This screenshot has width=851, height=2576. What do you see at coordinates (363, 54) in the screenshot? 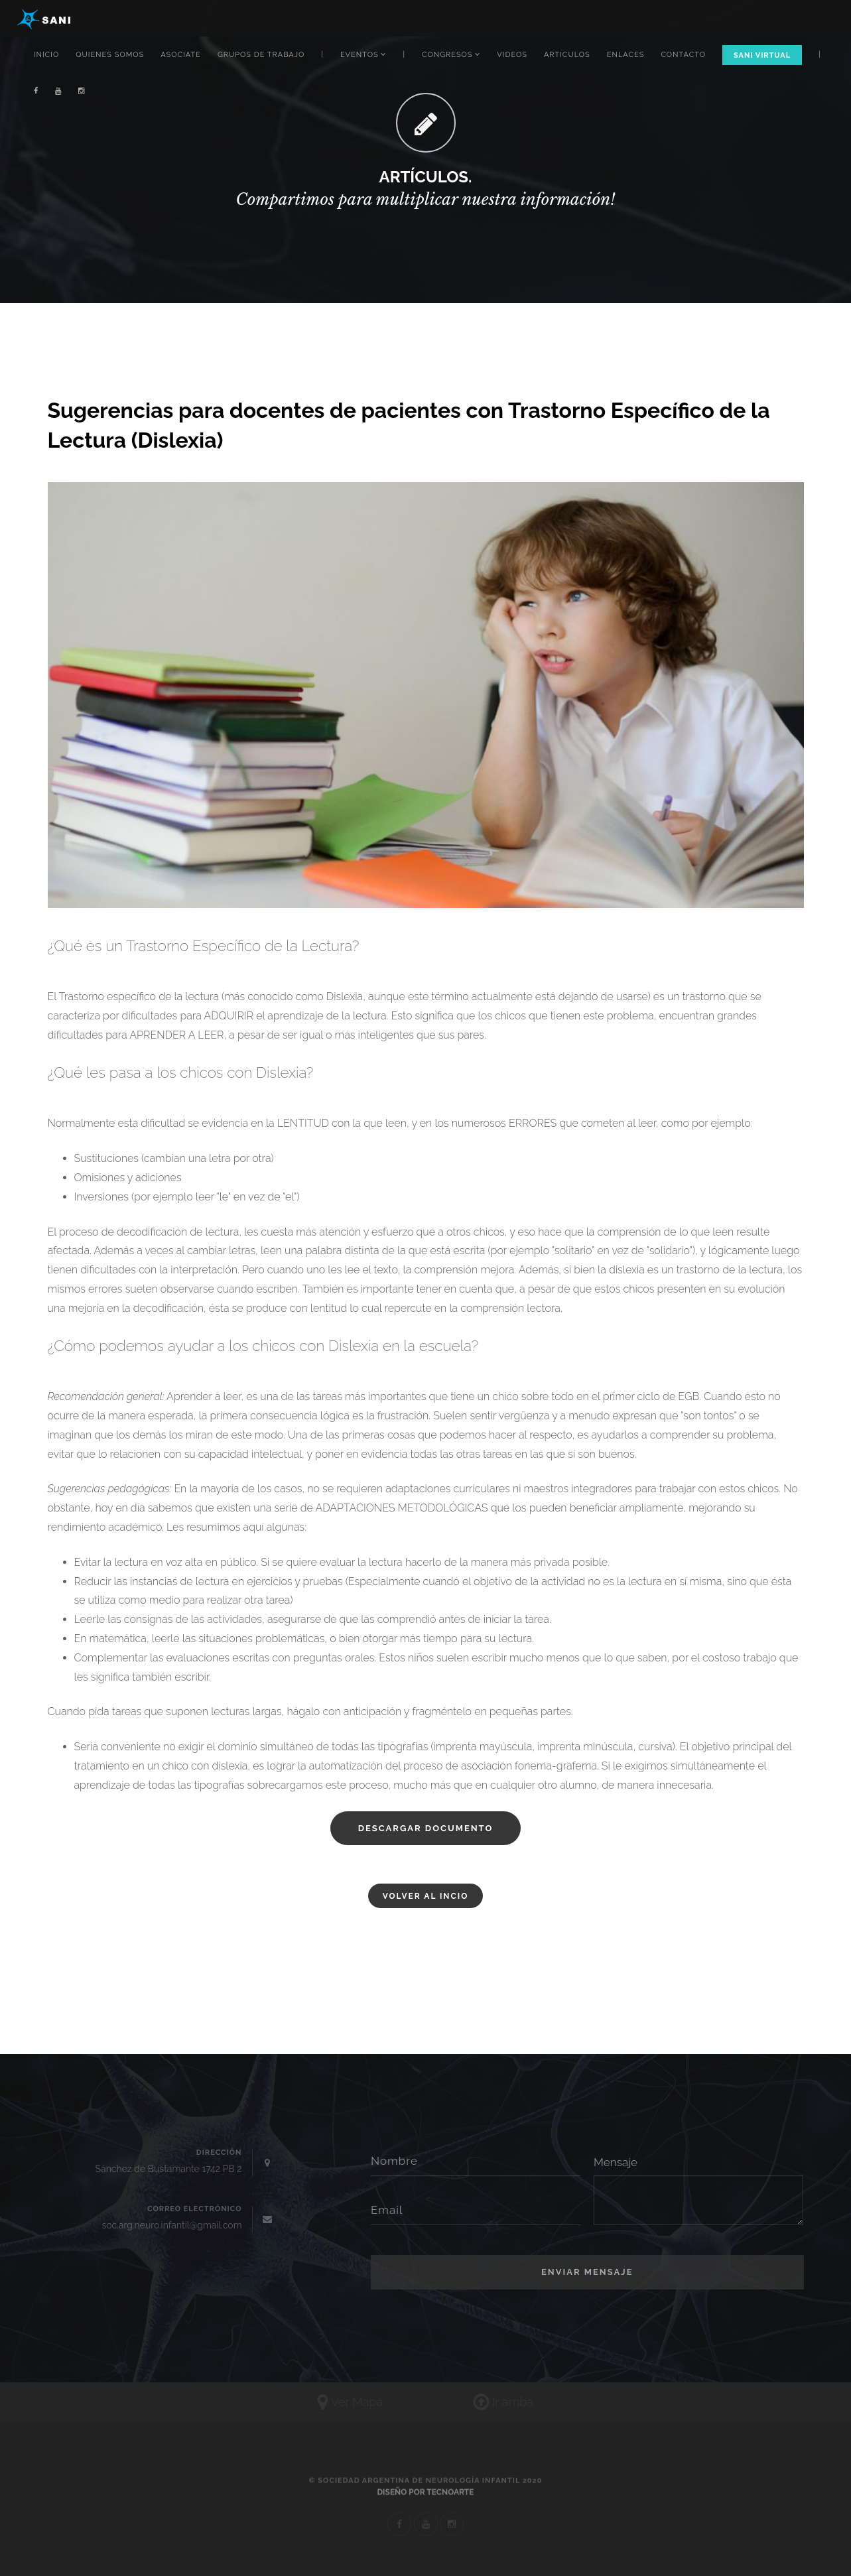
I see `EVENTOS` at bounding box center [363, 54].